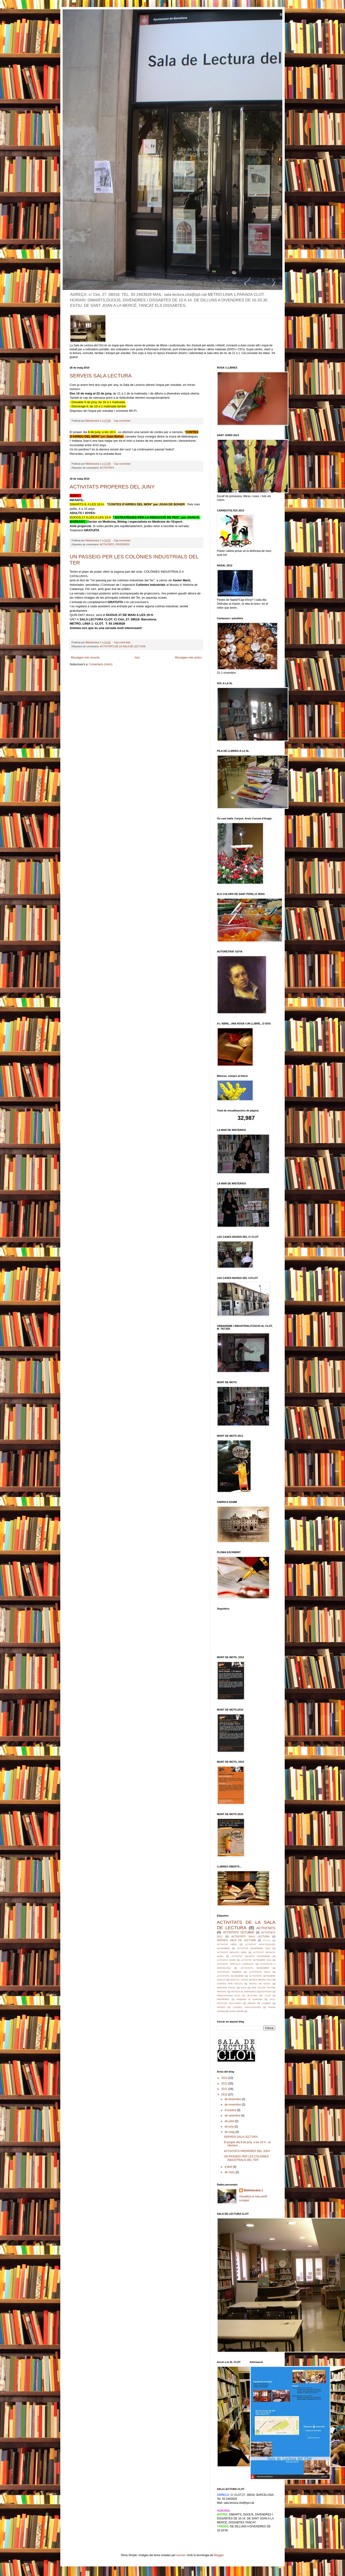 This screenshot has height=2576, width=345. Describe the element at coordinates (259, 1972) in the screenshot. I see `ACTIVITATS MAIG` at that location.